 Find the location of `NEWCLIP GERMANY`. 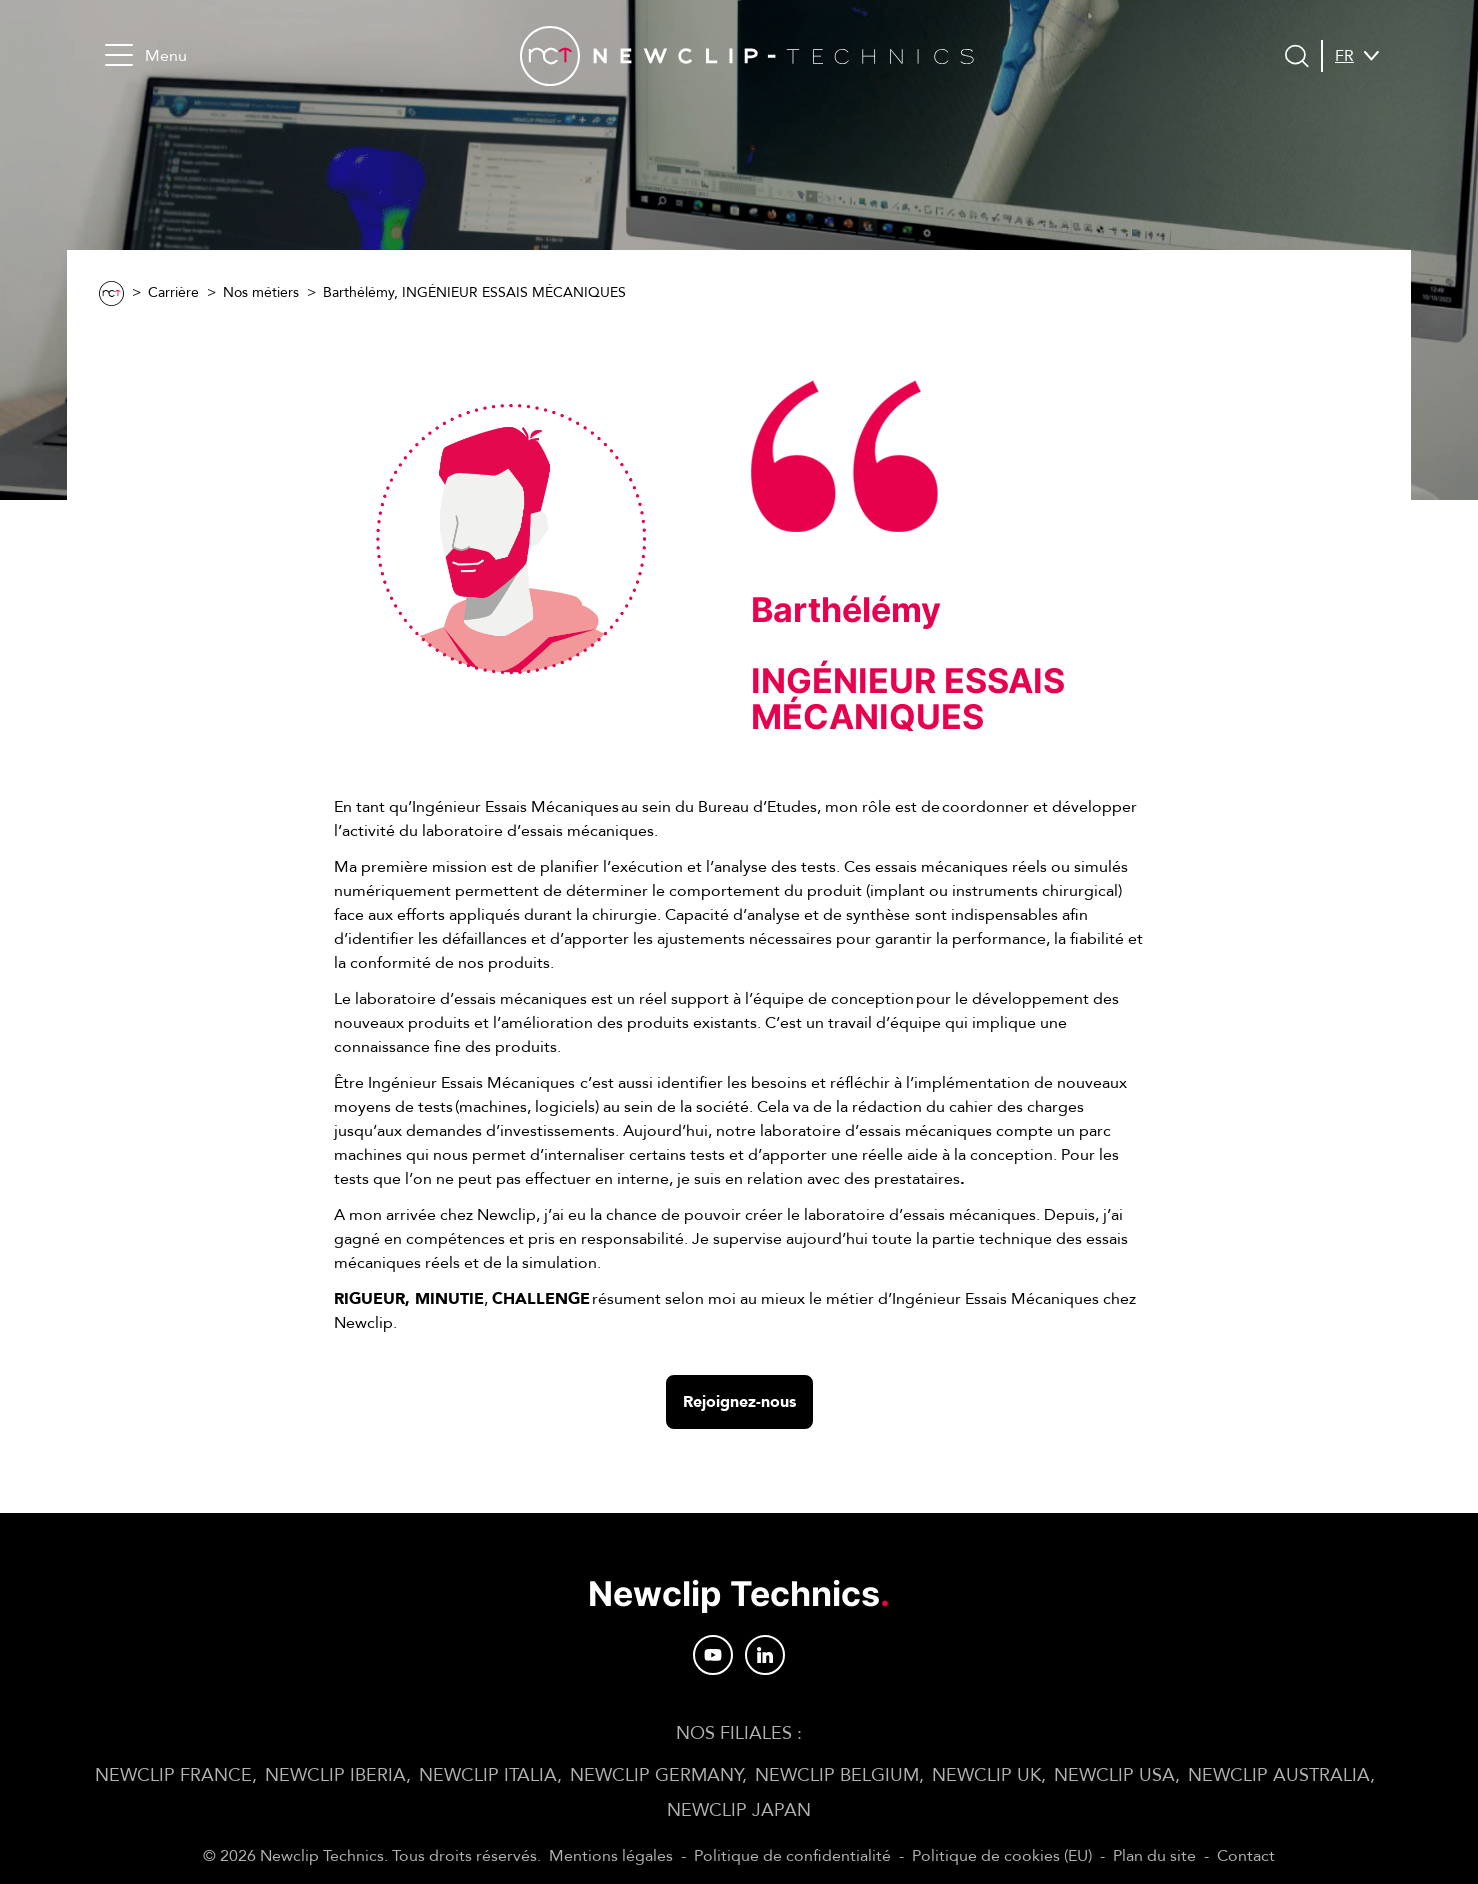

NEWCLIP GERMANY is located at coordinates (656, 1775).